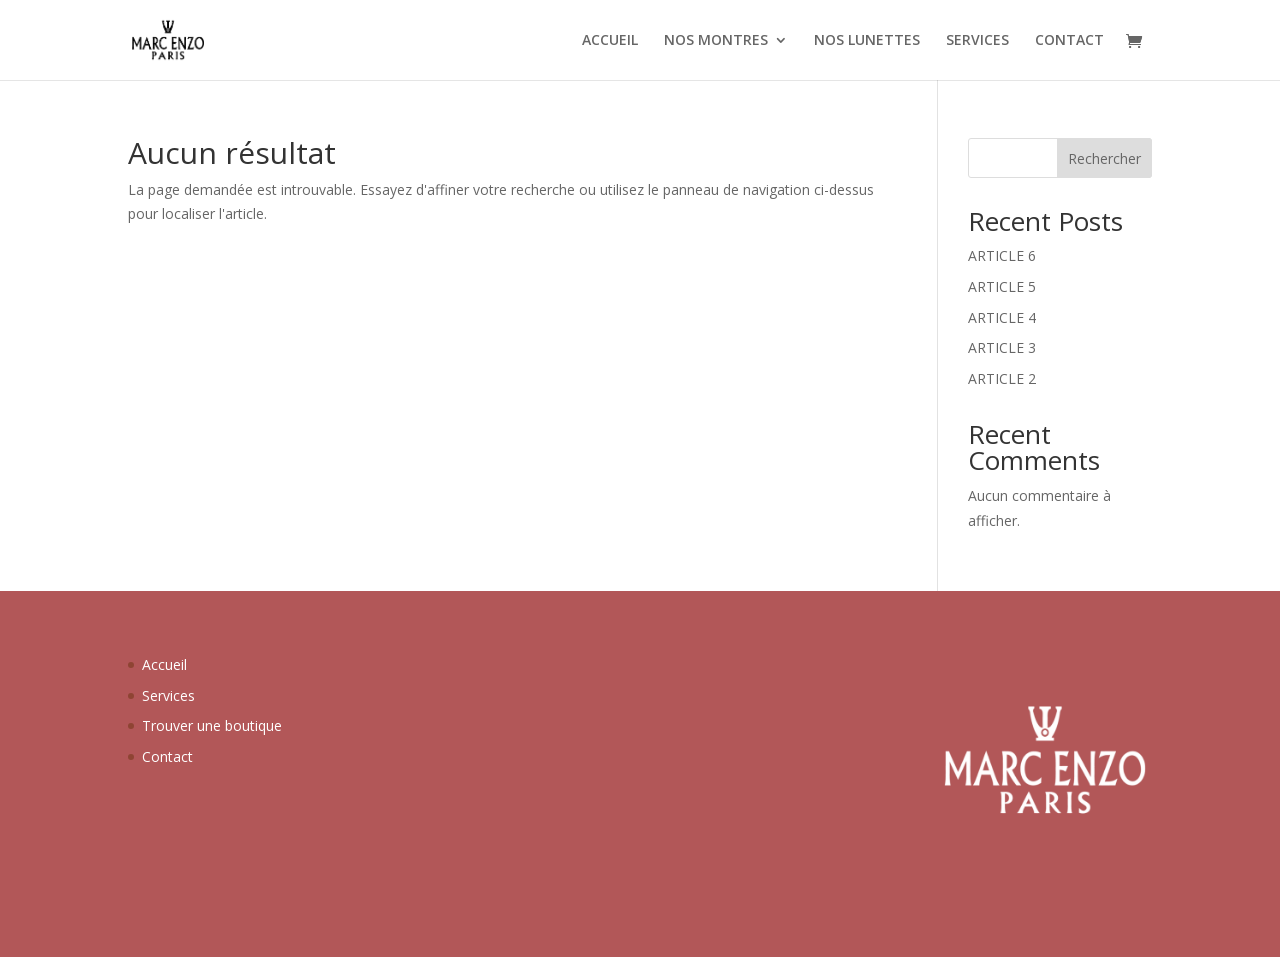 This screenshot has width=1280, height=957. I want to click on ARTICLE 3, so click(1002, 347).